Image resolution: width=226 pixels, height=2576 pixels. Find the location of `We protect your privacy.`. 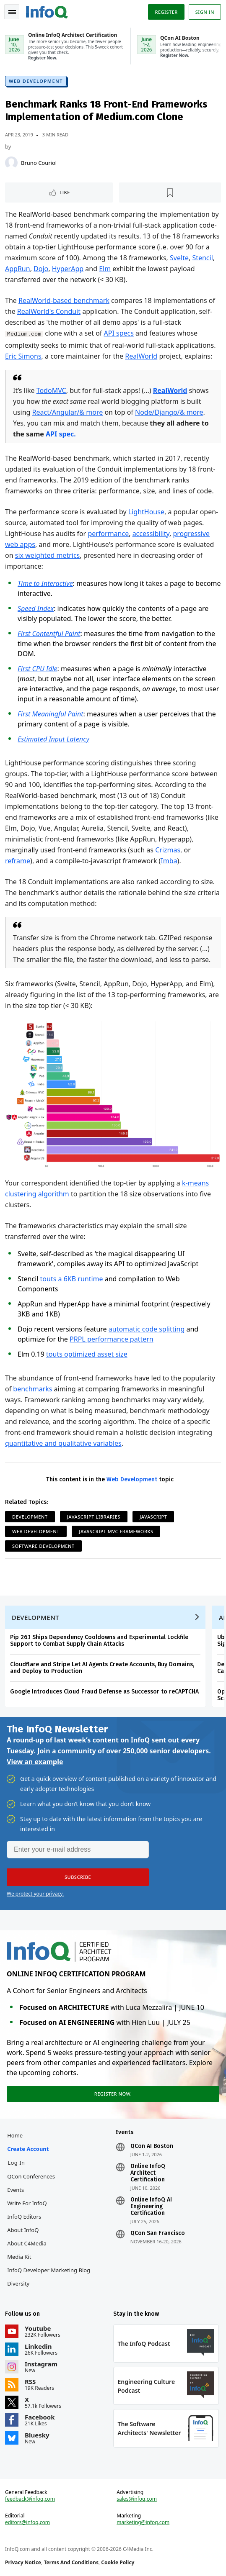

We protect your privacy. is located at coordinates (35, 1893).